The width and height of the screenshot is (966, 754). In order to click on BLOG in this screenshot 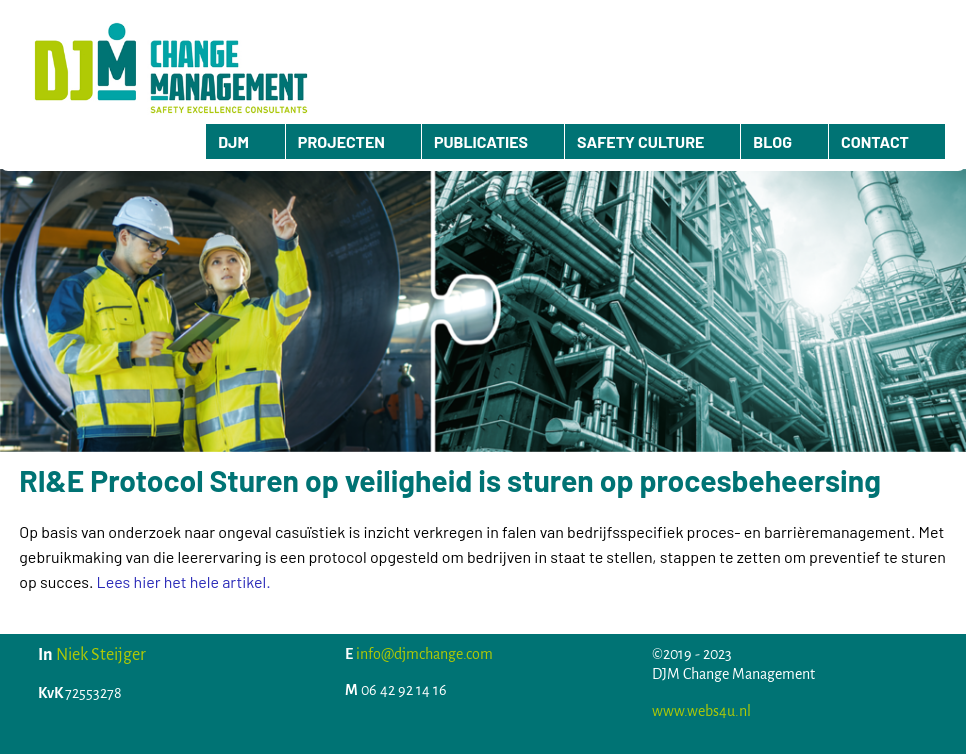, I will do `click(772, 141)`.